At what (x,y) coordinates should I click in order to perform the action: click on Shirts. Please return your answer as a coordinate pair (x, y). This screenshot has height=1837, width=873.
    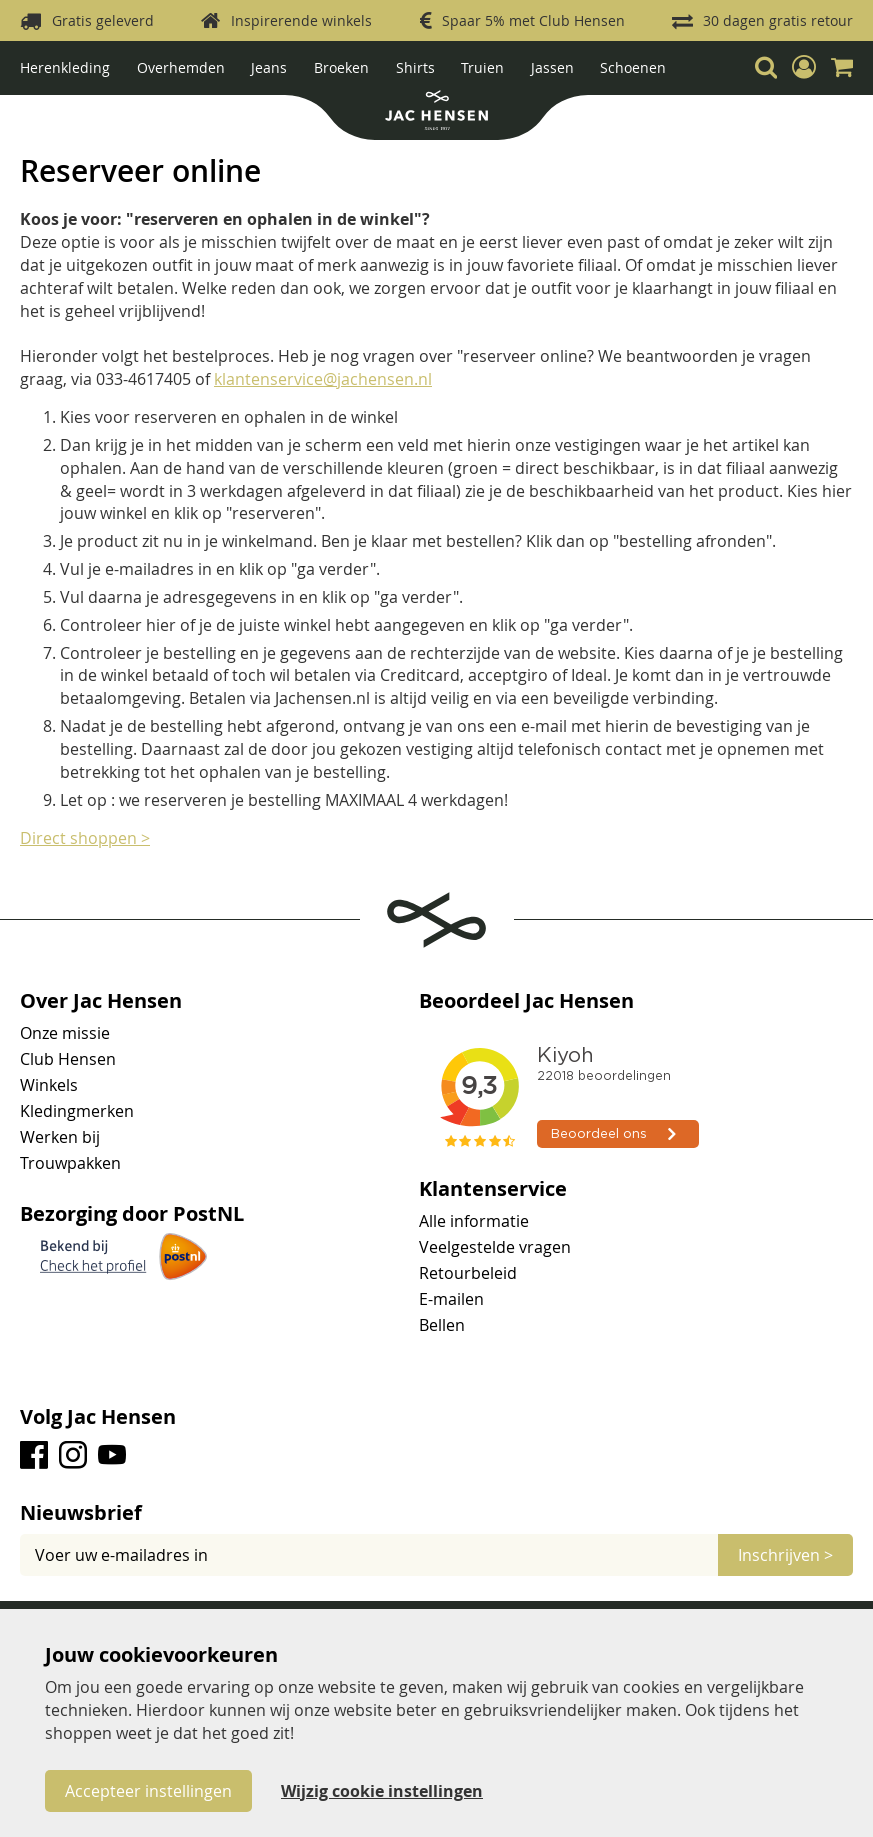
    Looking at the image, I should click on (415, 67).